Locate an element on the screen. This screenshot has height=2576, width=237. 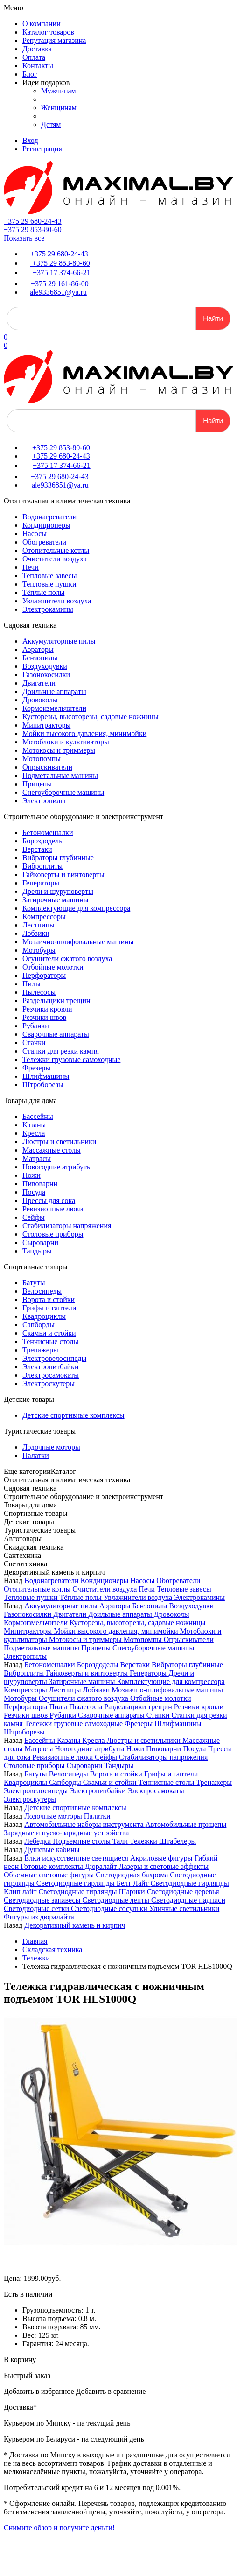
Электропилы is located at coordinates (43, 801).